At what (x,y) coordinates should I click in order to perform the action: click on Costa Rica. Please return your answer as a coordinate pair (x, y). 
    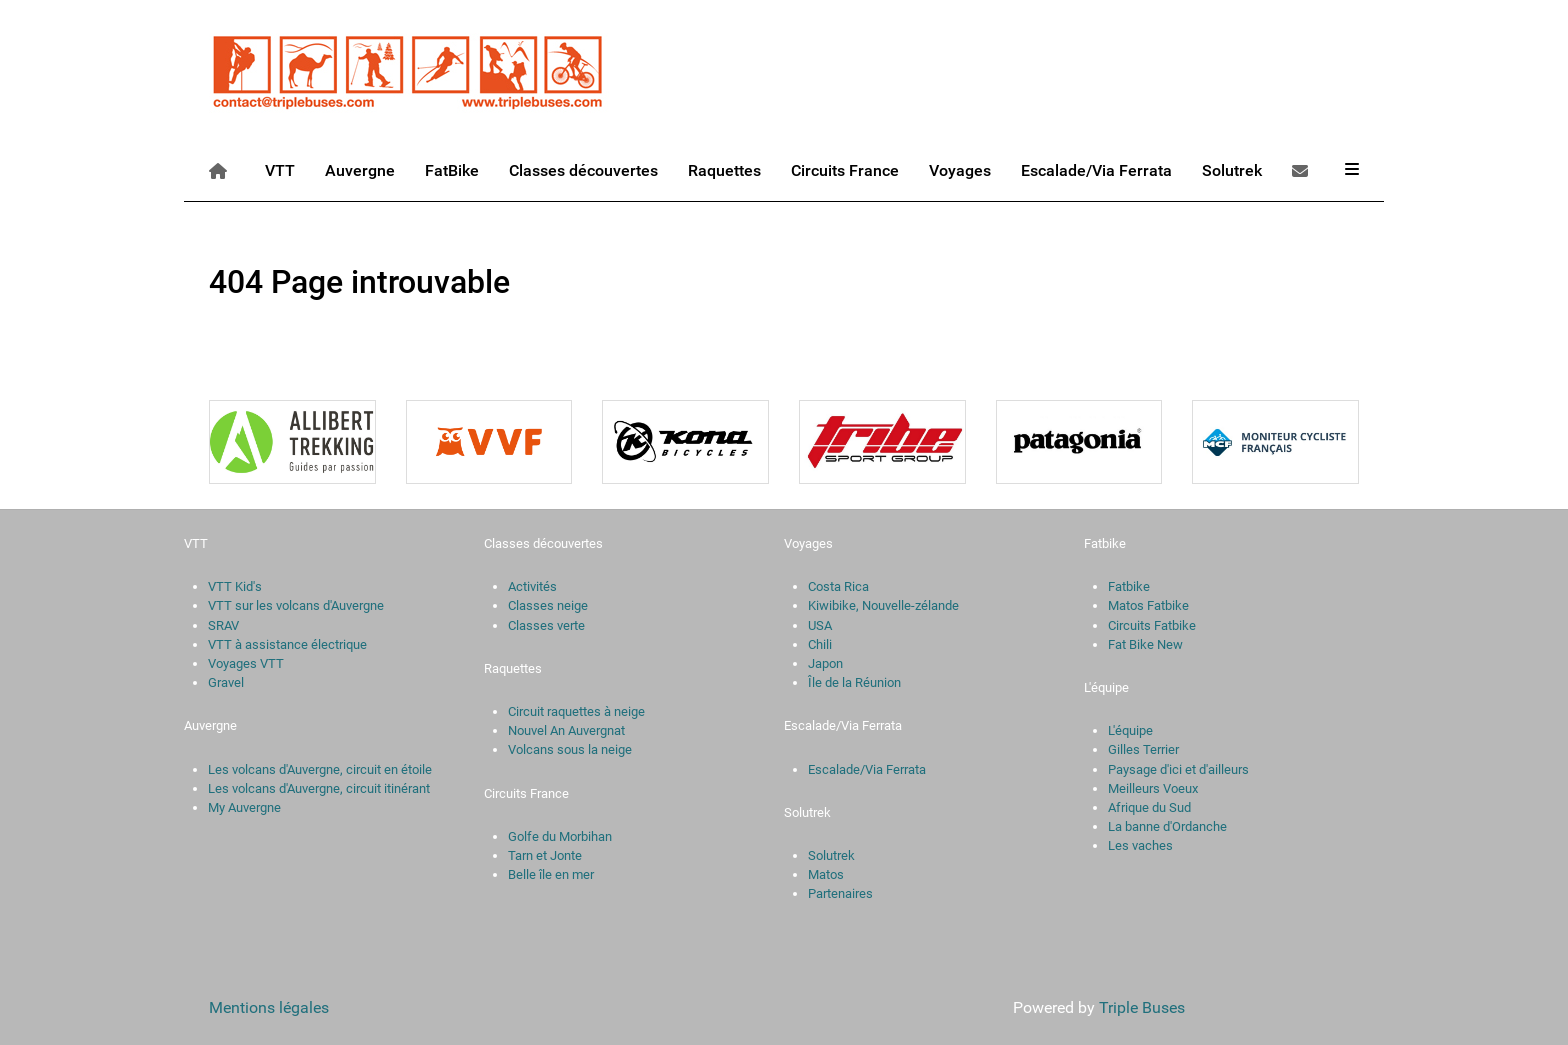
    Looking at the image, I should click on (838, 586).